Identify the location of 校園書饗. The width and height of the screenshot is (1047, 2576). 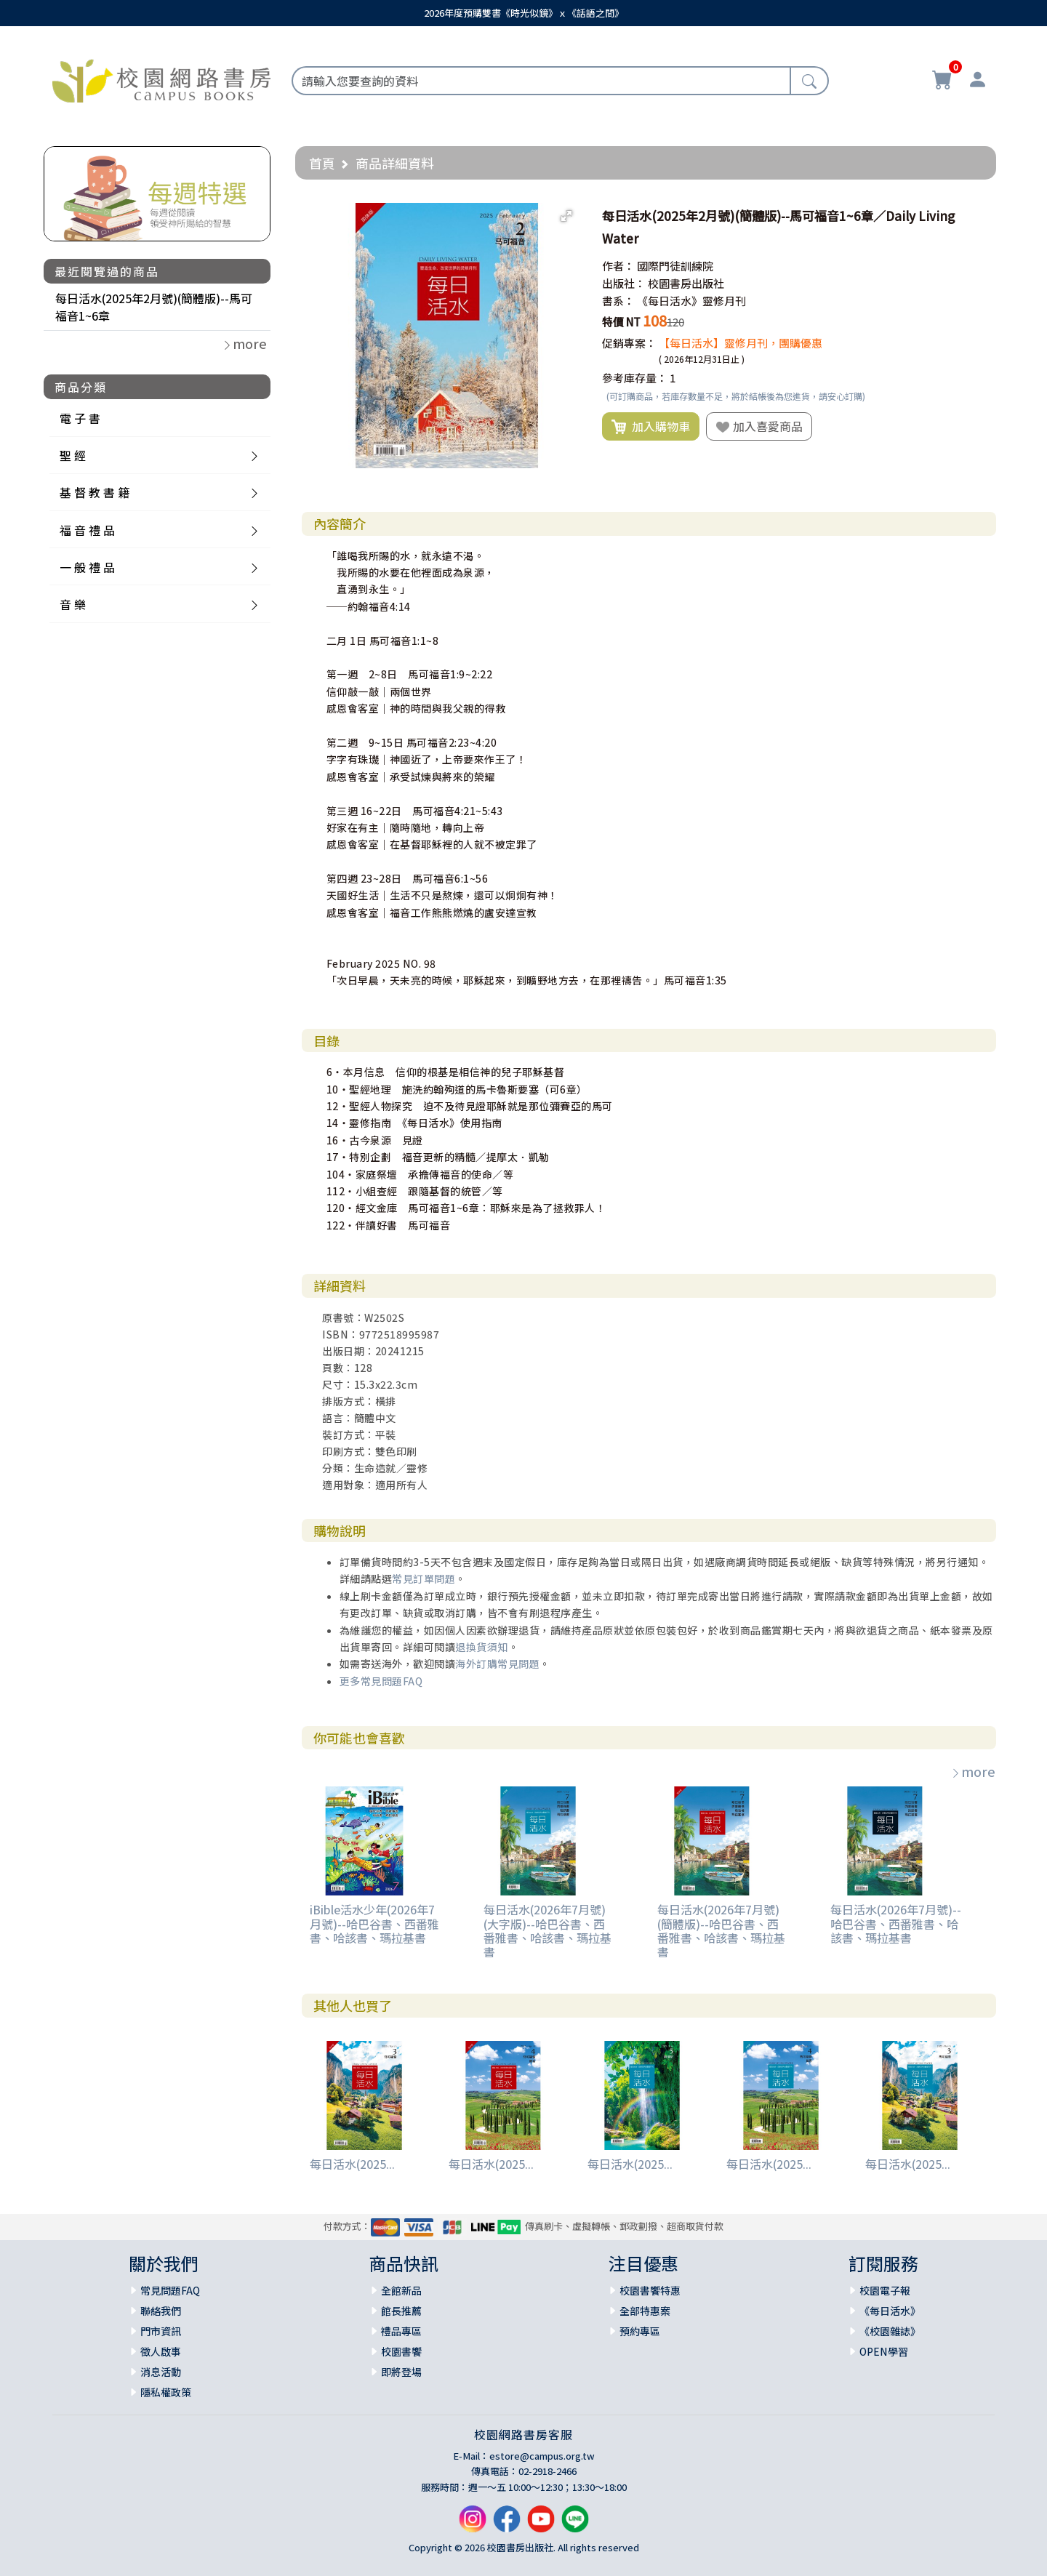
(401, 2351).